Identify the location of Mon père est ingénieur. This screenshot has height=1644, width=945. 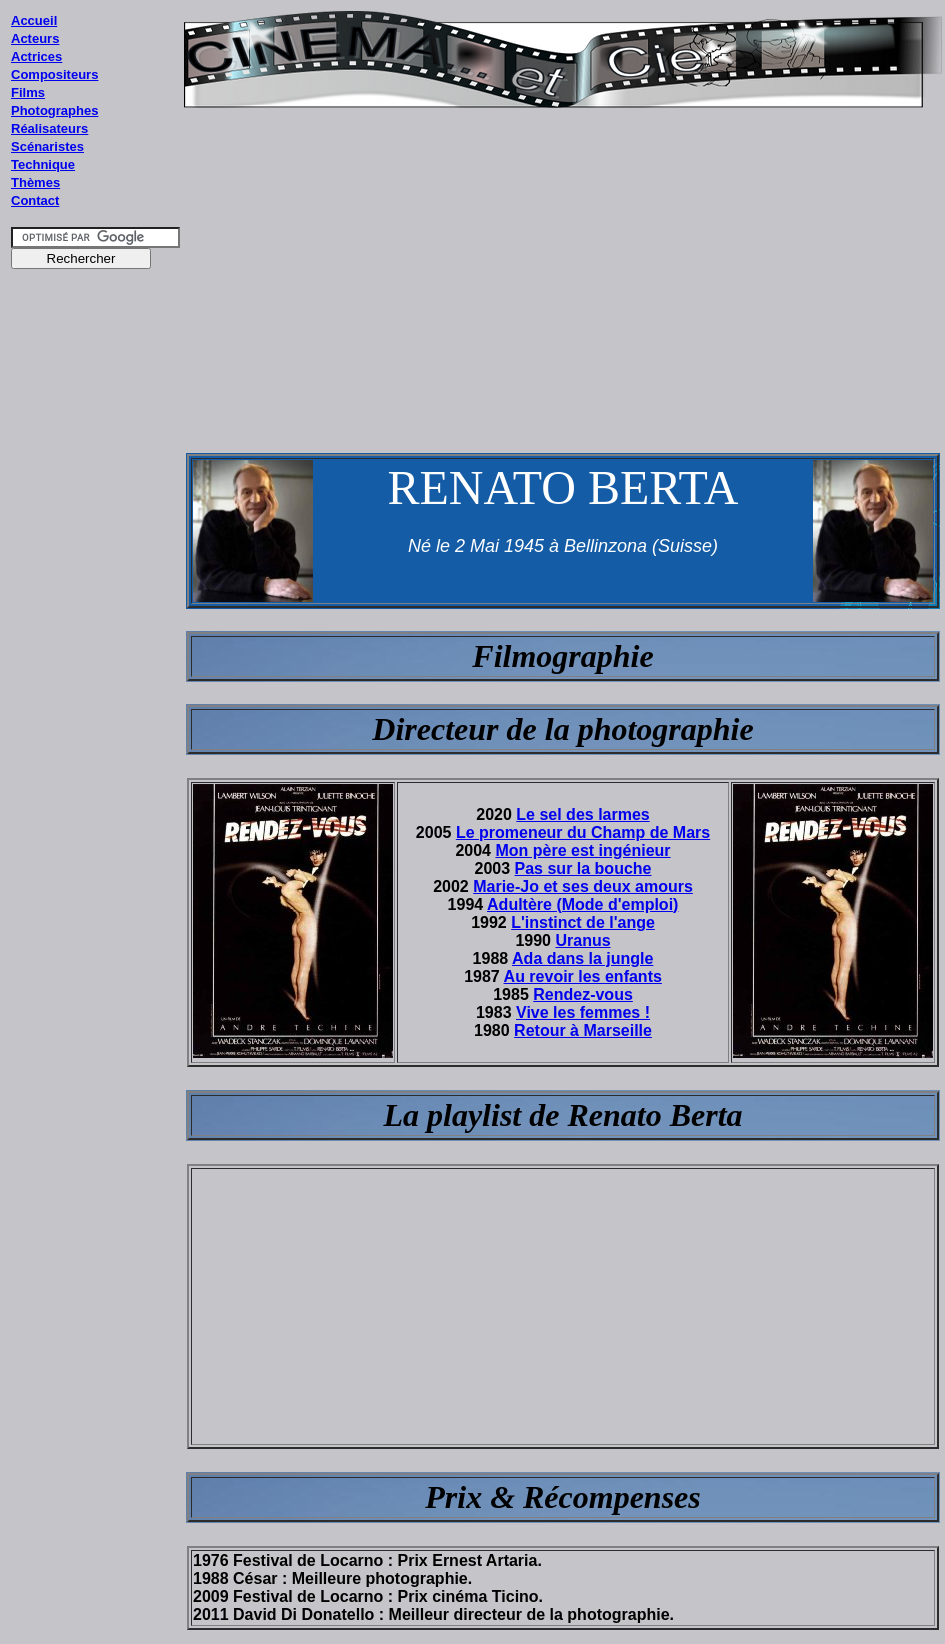
(582, 850).